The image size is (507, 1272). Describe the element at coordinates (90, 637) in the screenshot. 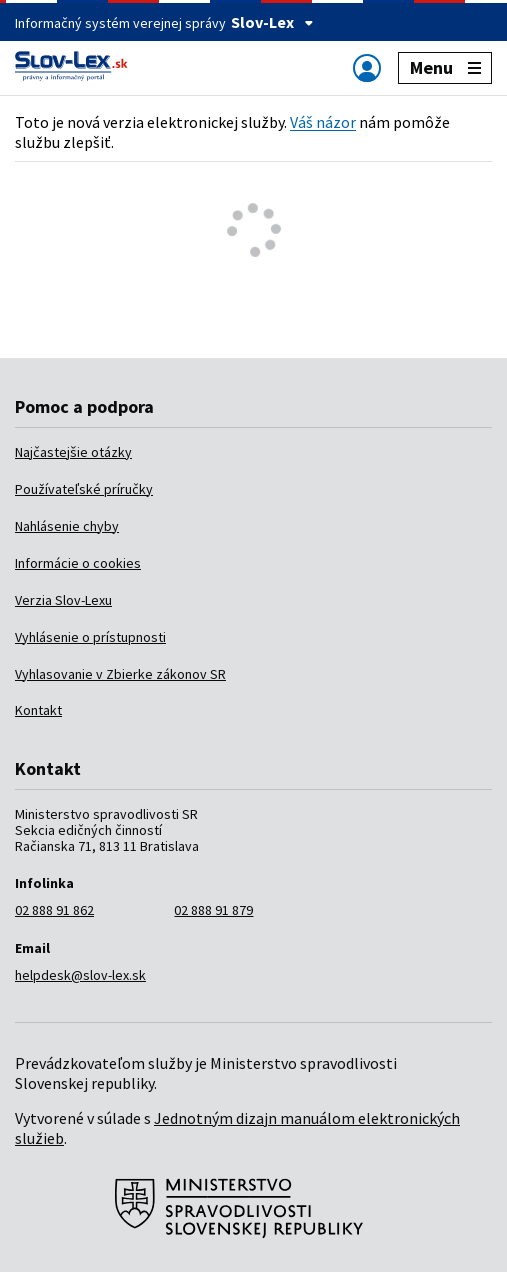

I see `Vyhlásenie o prístupnosti` at that location.